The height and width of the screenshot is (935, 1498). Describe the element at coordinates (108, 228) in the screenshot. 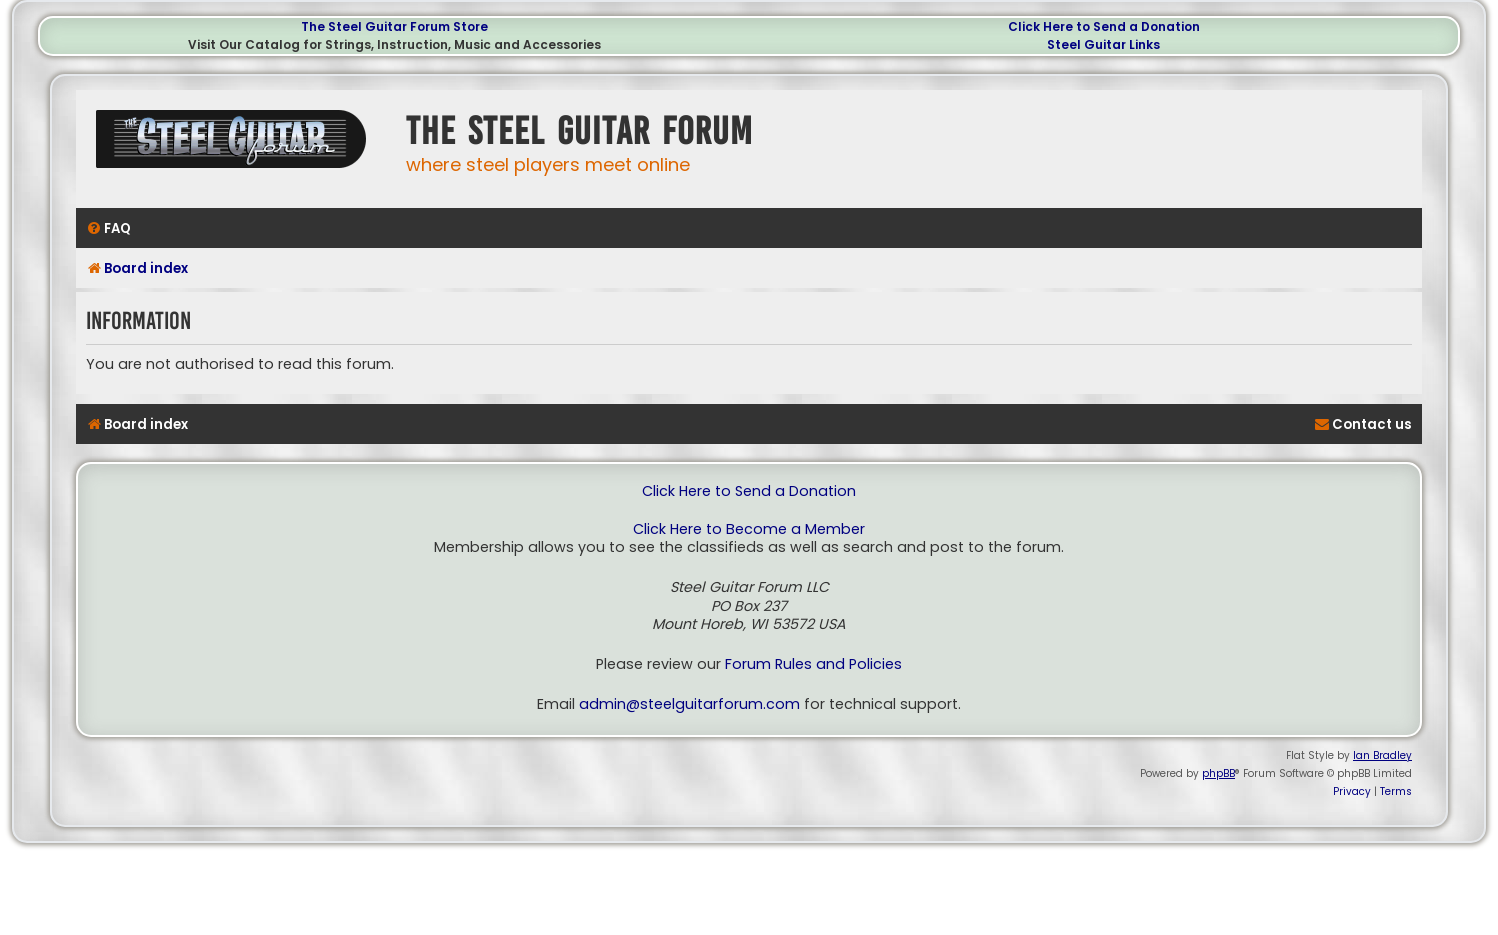

I see `[menuitem]` at that location.